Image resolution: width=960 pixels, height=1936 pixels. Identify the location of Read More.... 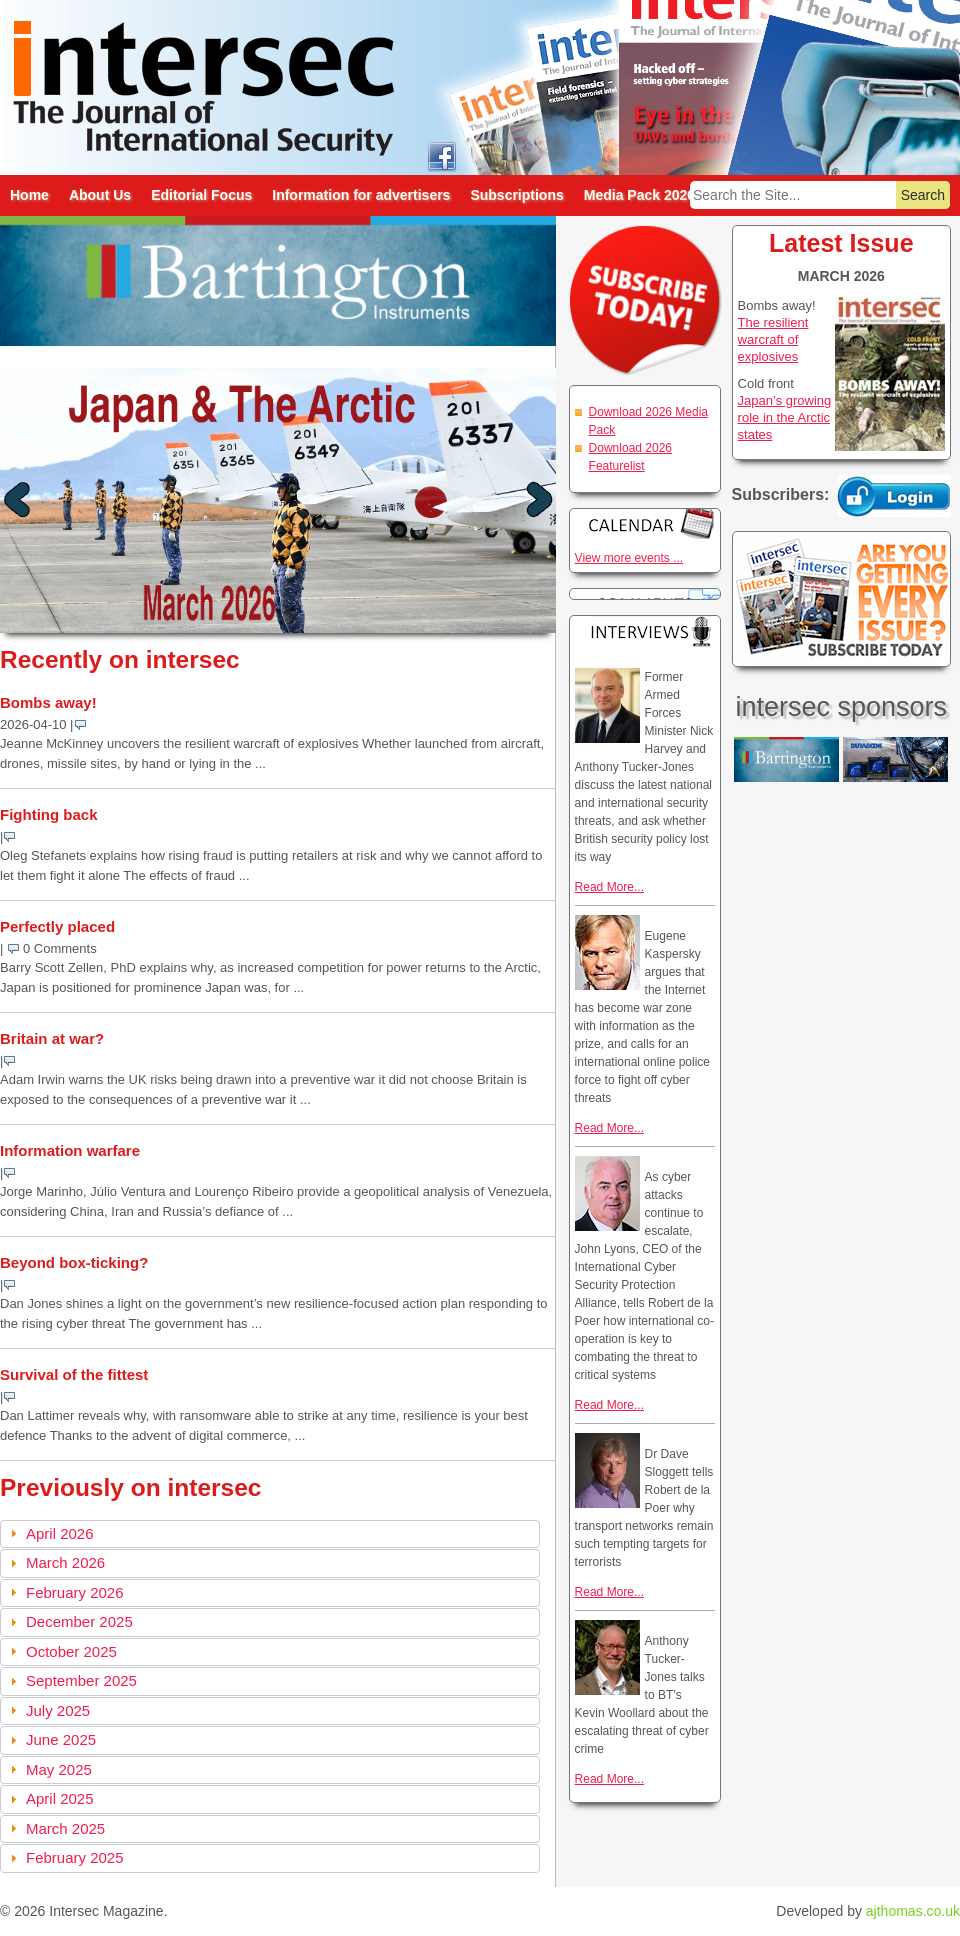
(609, 887).